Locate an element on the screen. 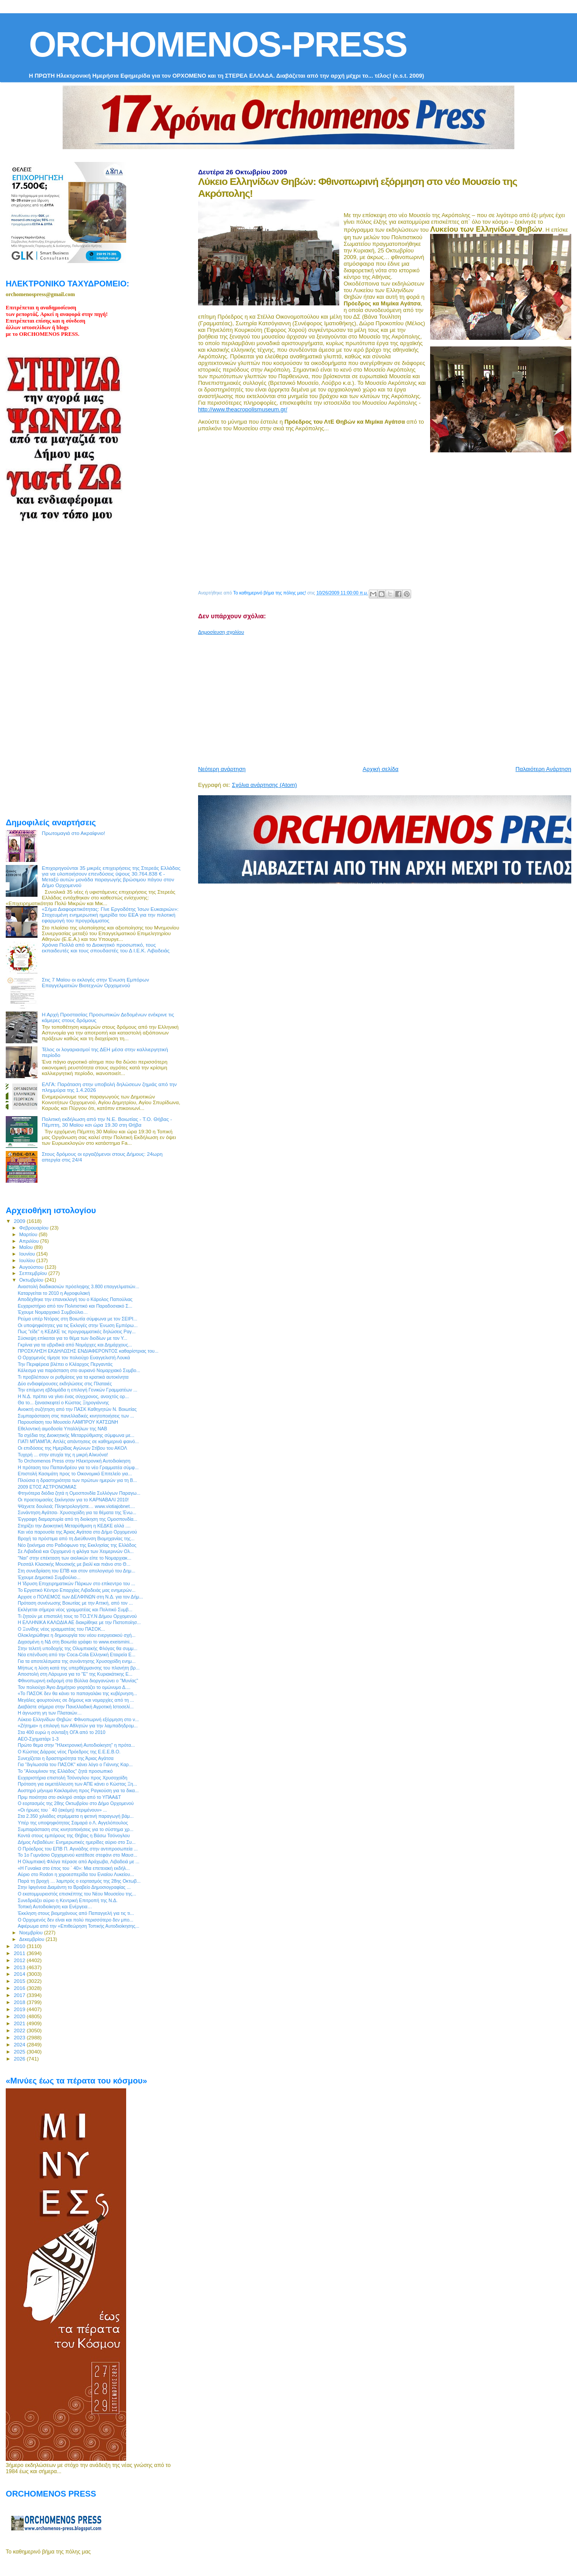  Ο εορτασμός της 28ης Οκτωβρίου στο Δήμο Ορχομενού is located at coordinates (76, 1803).